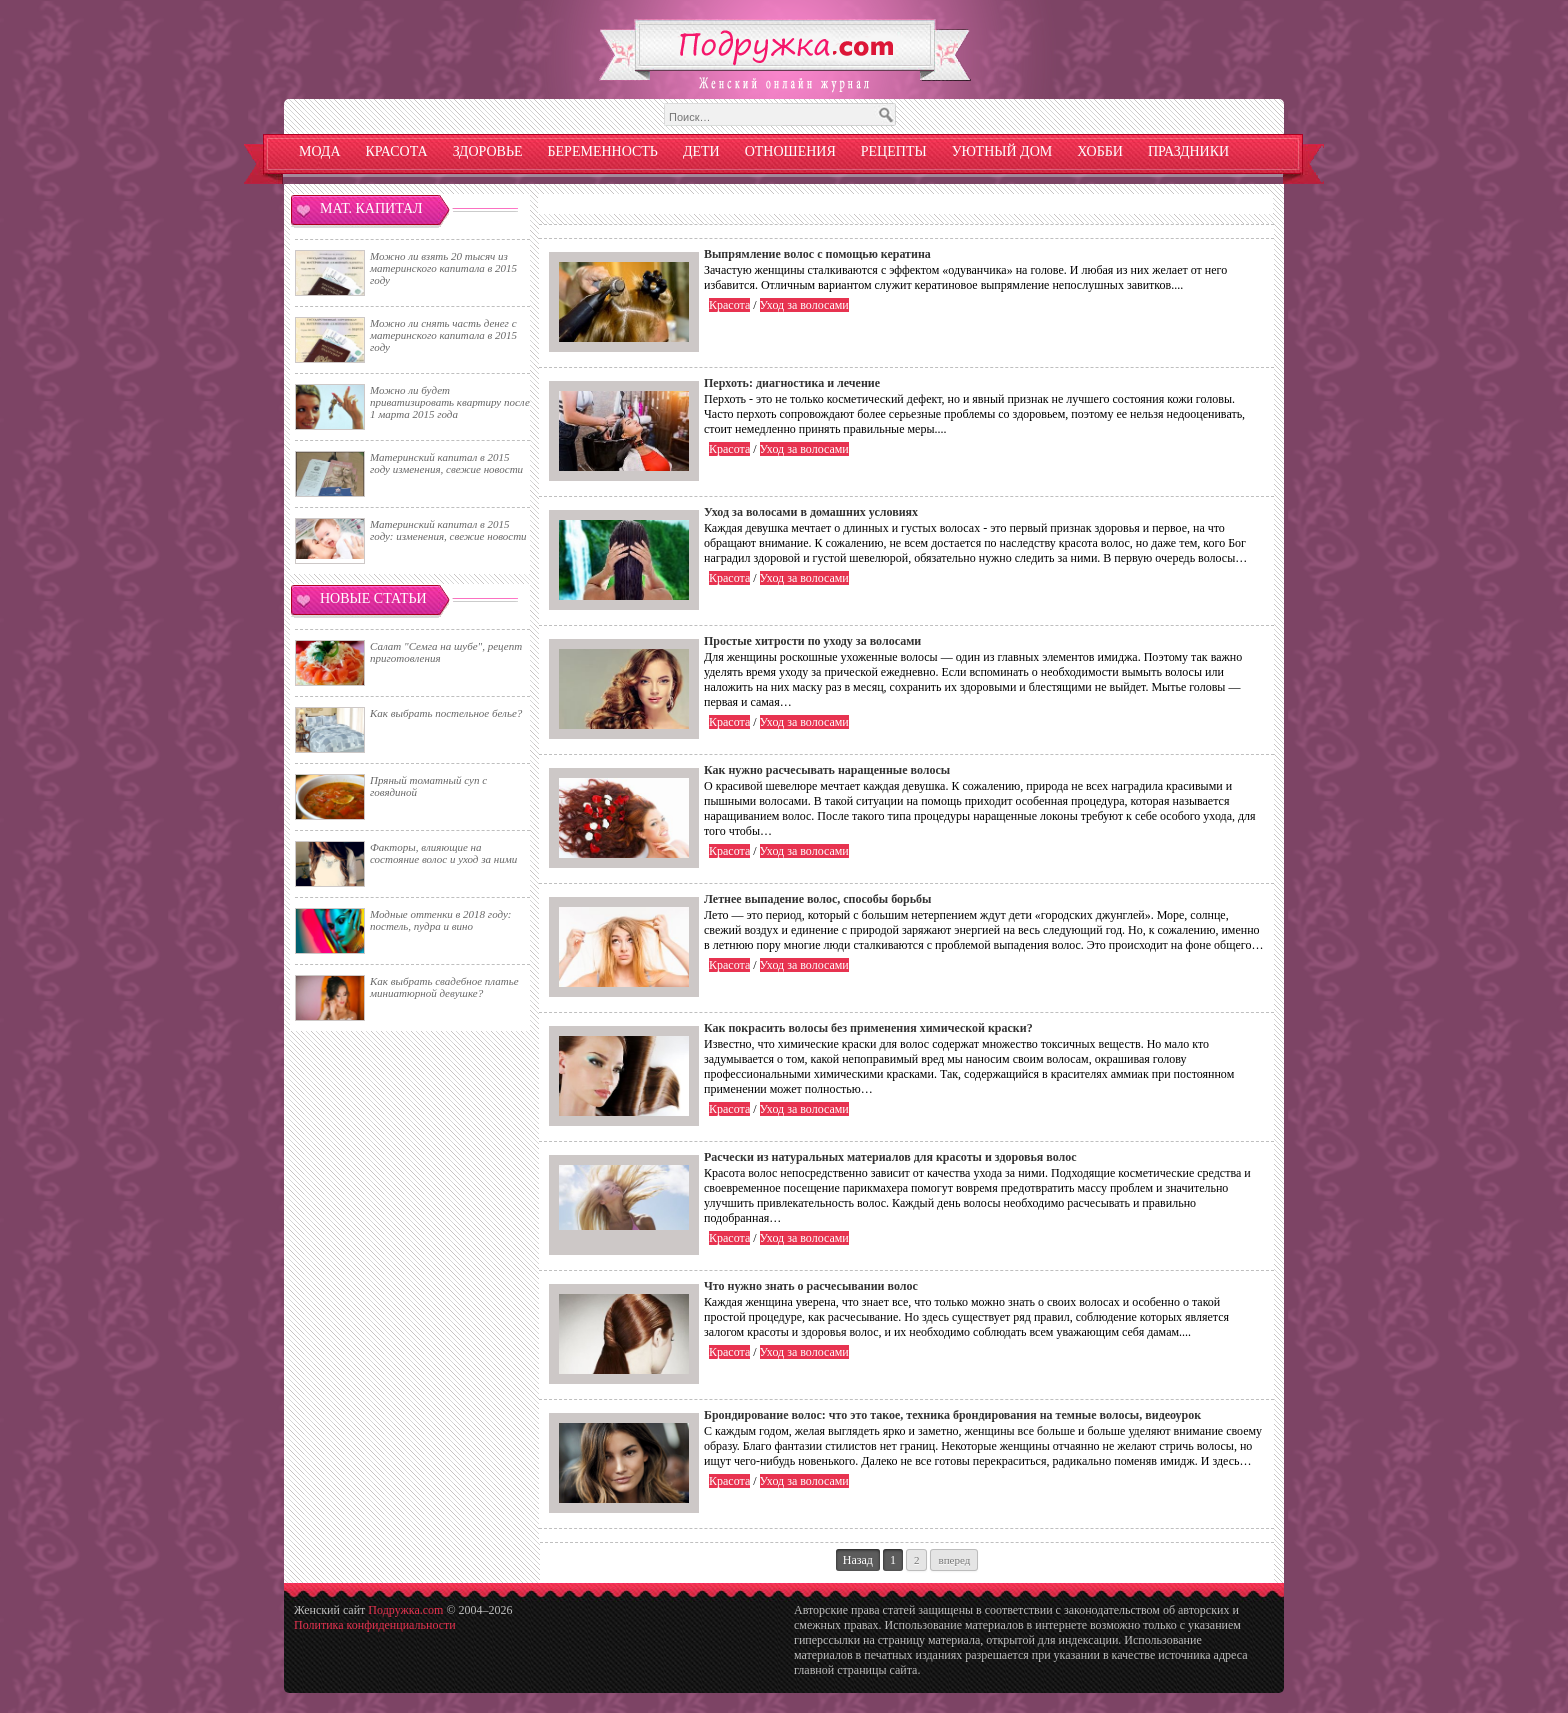 Image resolution: width=1568 pixels, height=1713 pixels. I want to click on Как покрасить волосы без применения химической краски?, so click(868, 1028).